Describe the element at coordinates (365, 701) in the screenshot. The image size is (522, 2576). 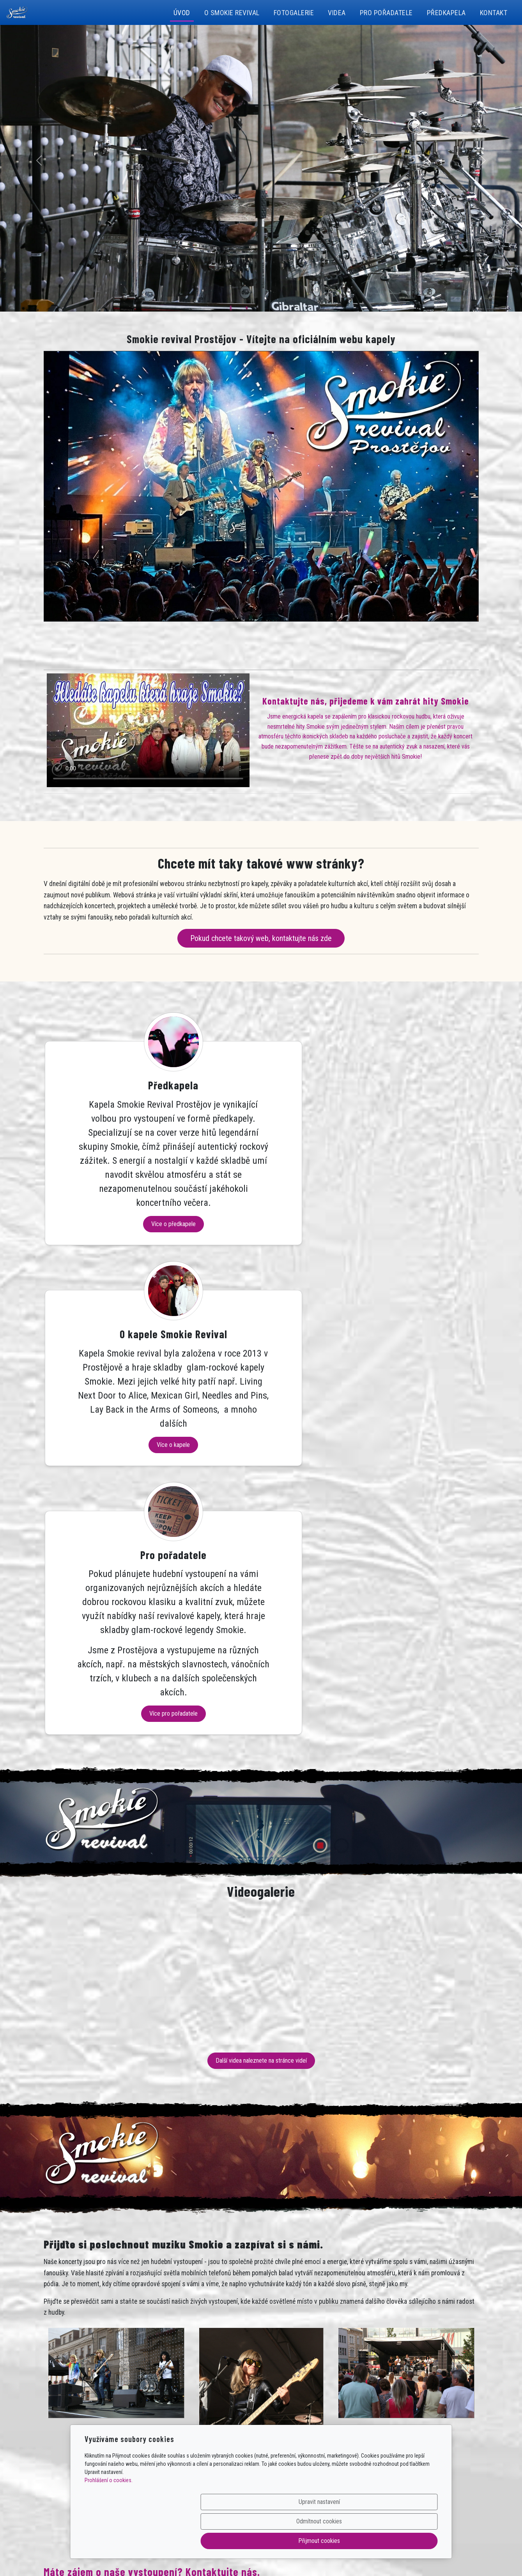
I see `Kontaktujte nás, přijedeme k vám zahrát hity Smokie` at that location.